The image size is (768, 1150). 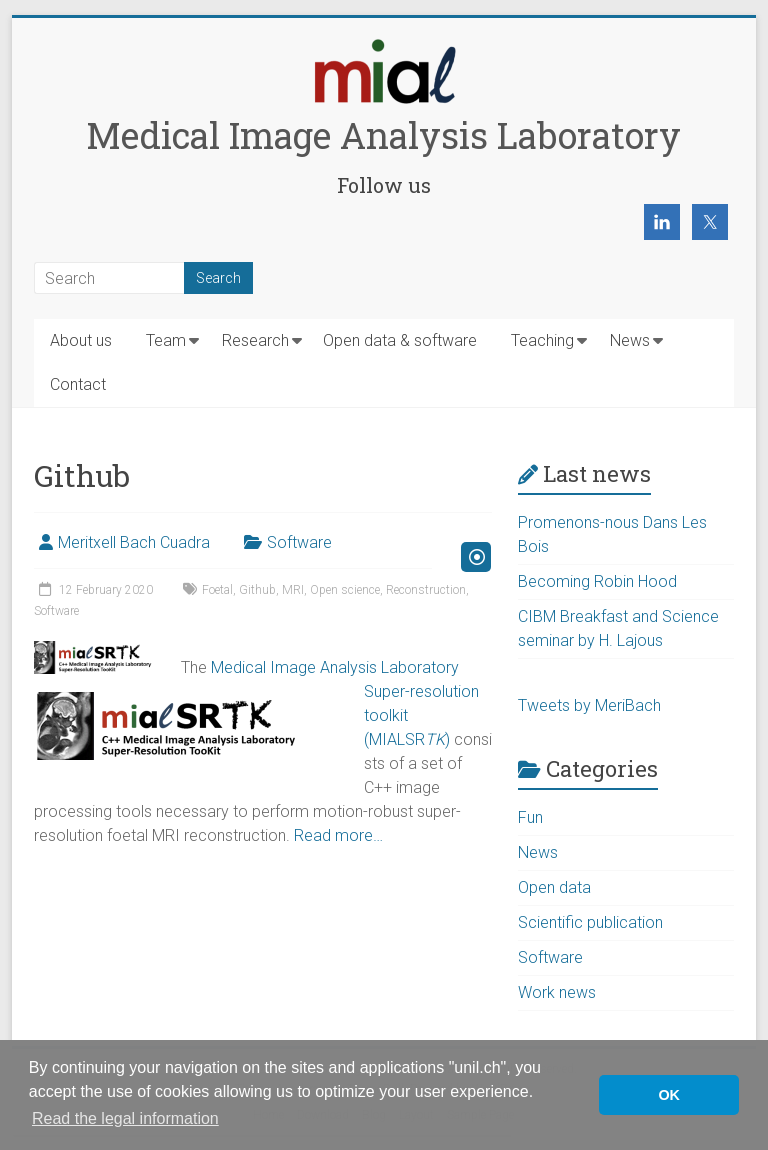 What do you see at coordinates (338, 835) in the screenshot?
I see `Read more…` at bounding box center [338, 835].